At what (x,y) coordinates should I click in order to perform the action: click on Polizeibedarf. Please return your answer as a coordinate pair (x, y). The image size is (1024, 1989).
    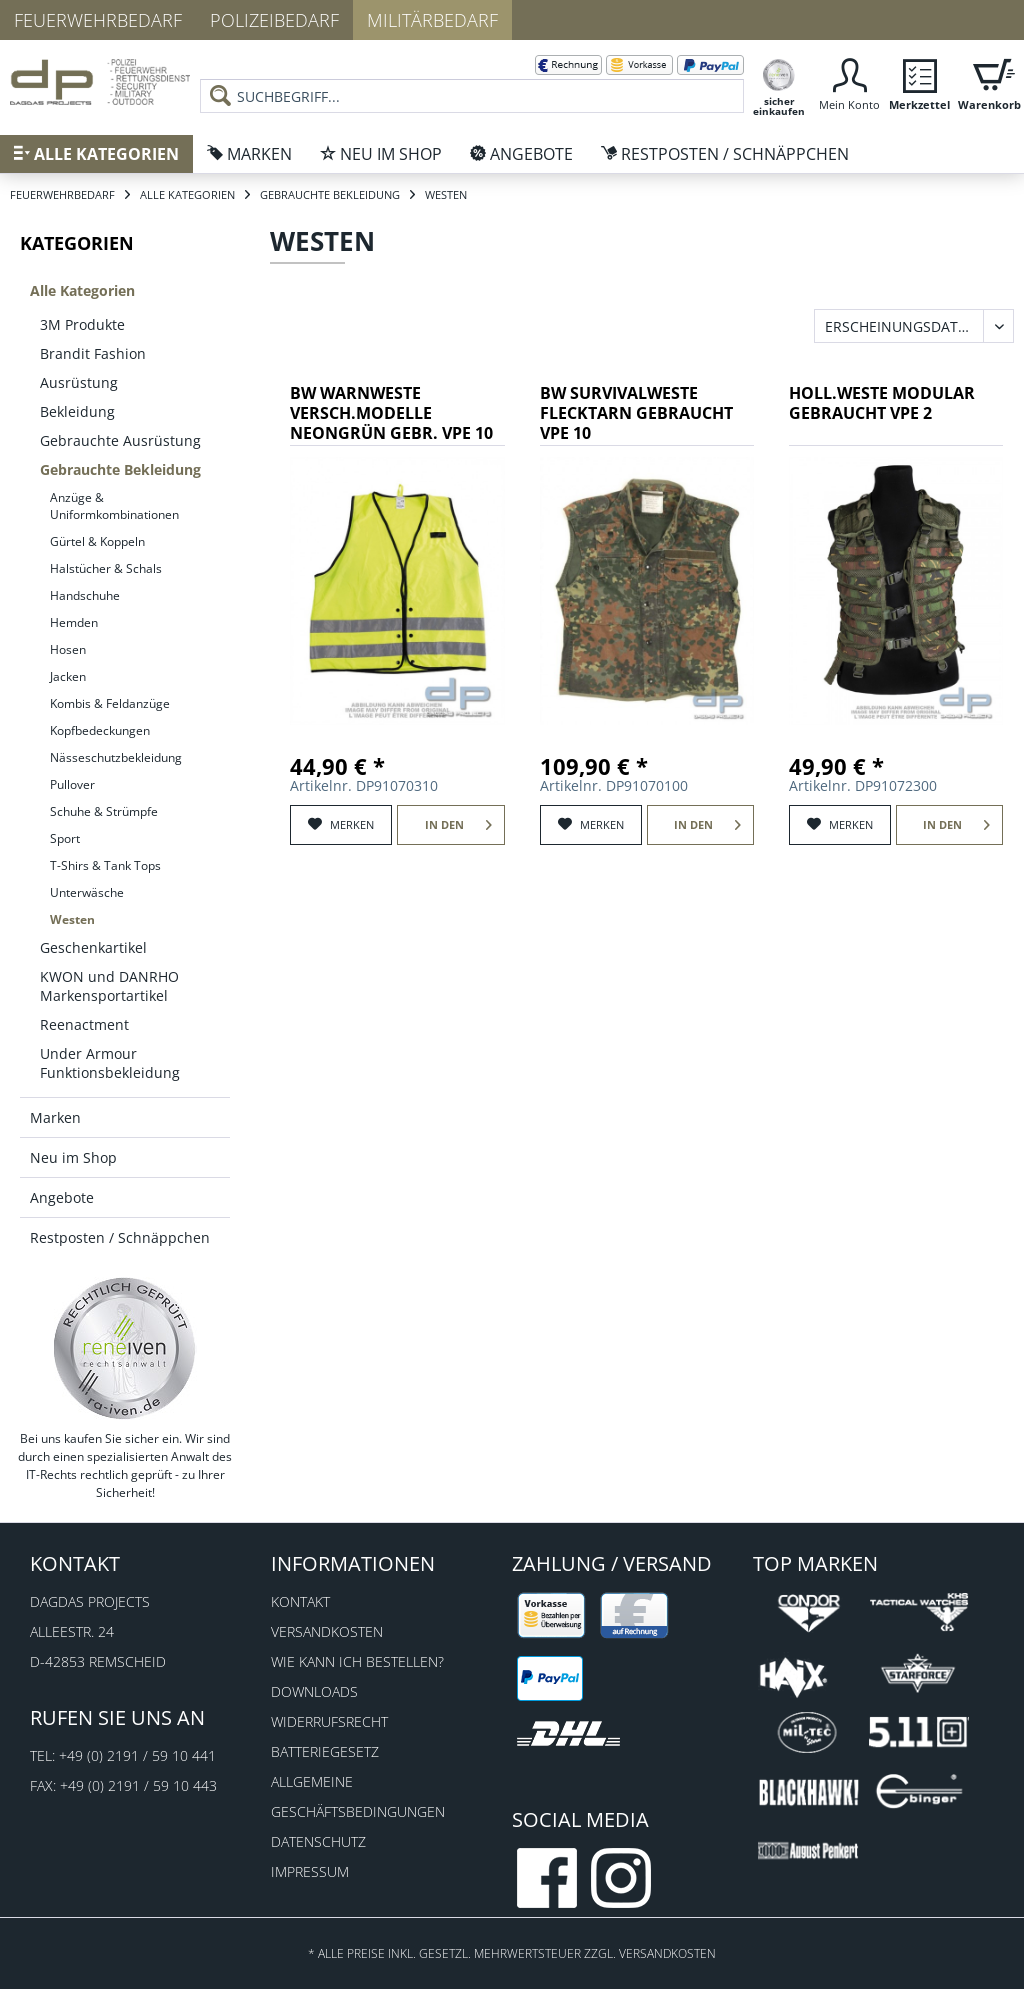
    Looking at the image, I should click on (274, 20).